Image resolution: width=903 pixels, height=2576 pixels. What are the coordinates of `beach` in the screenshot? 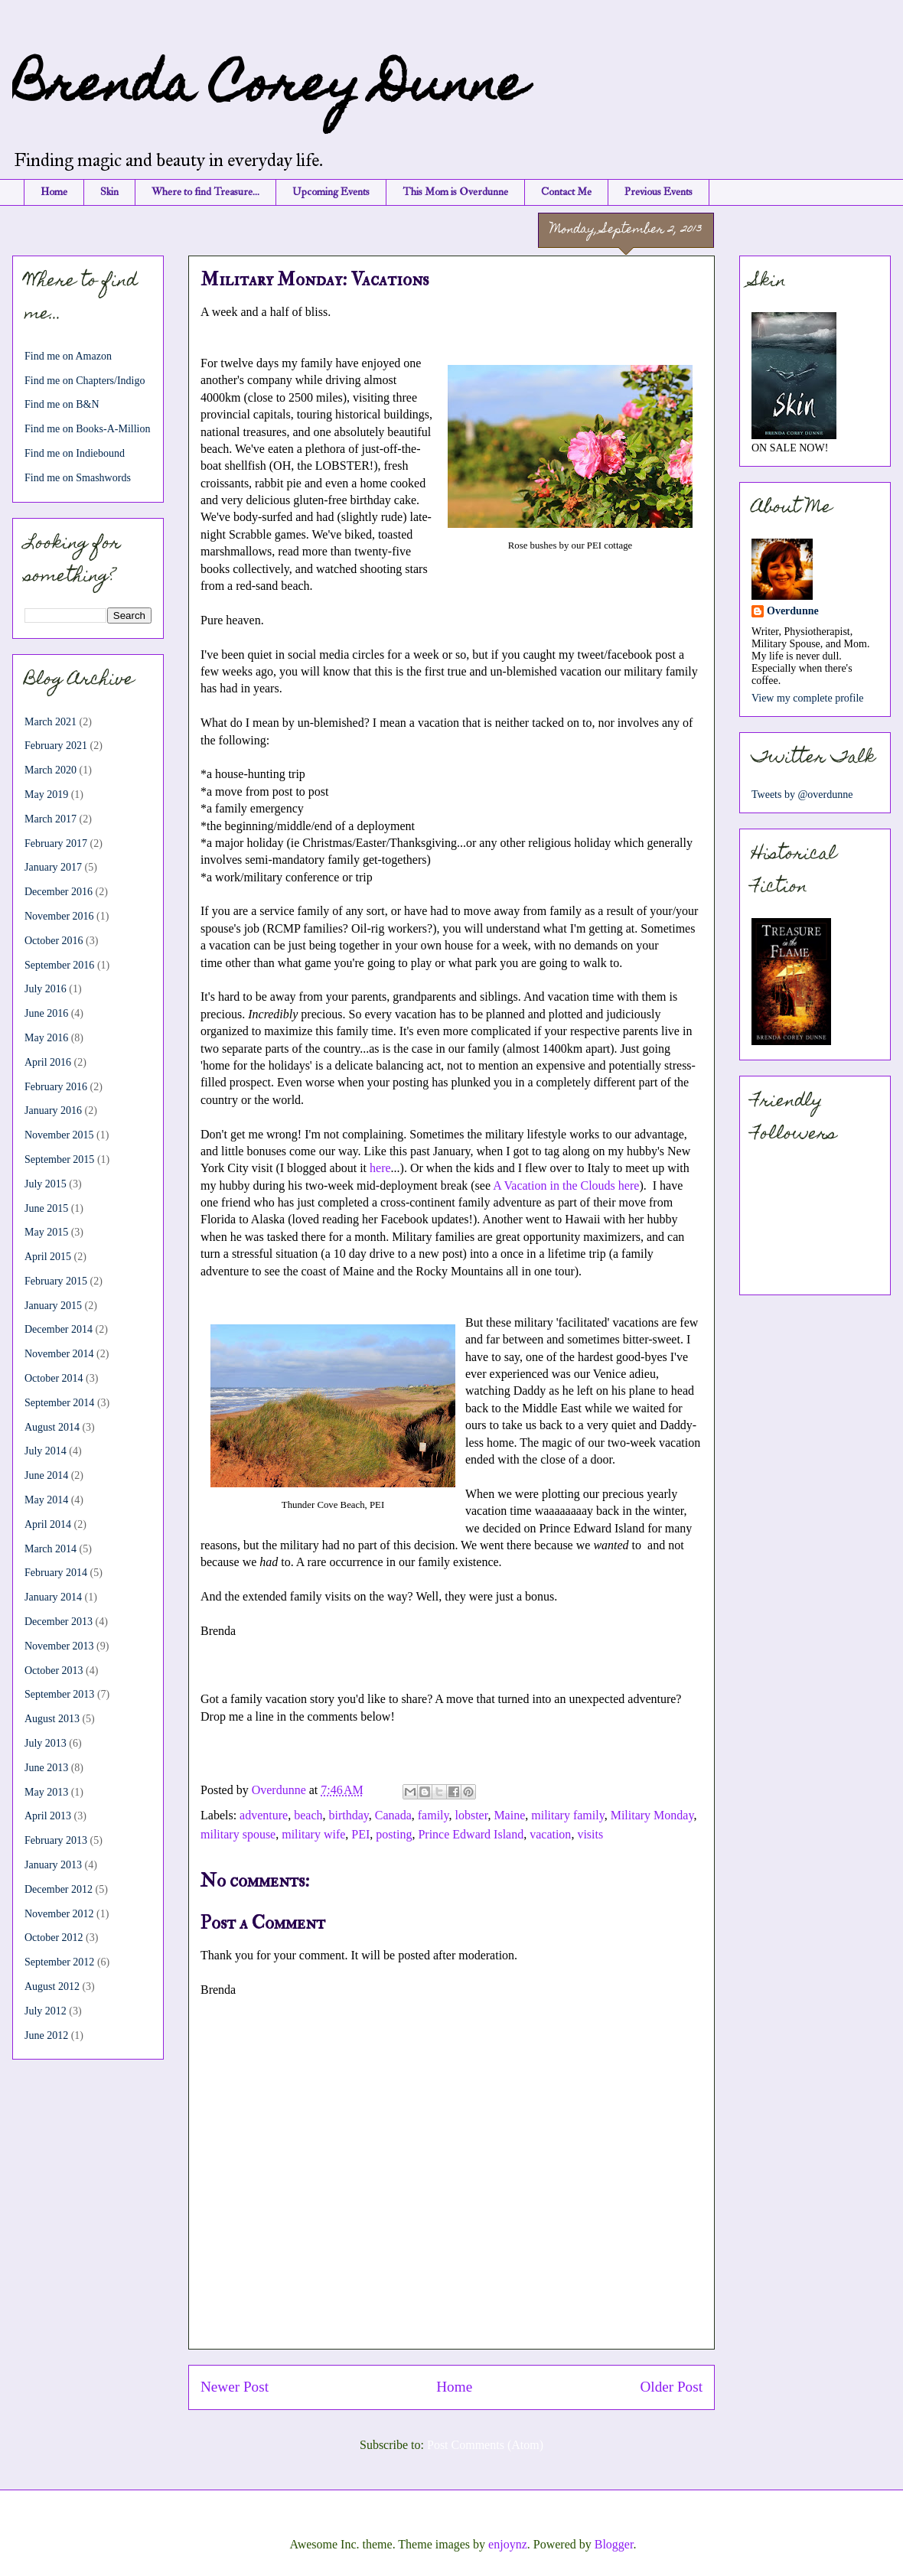 It's located at (308, 1815).